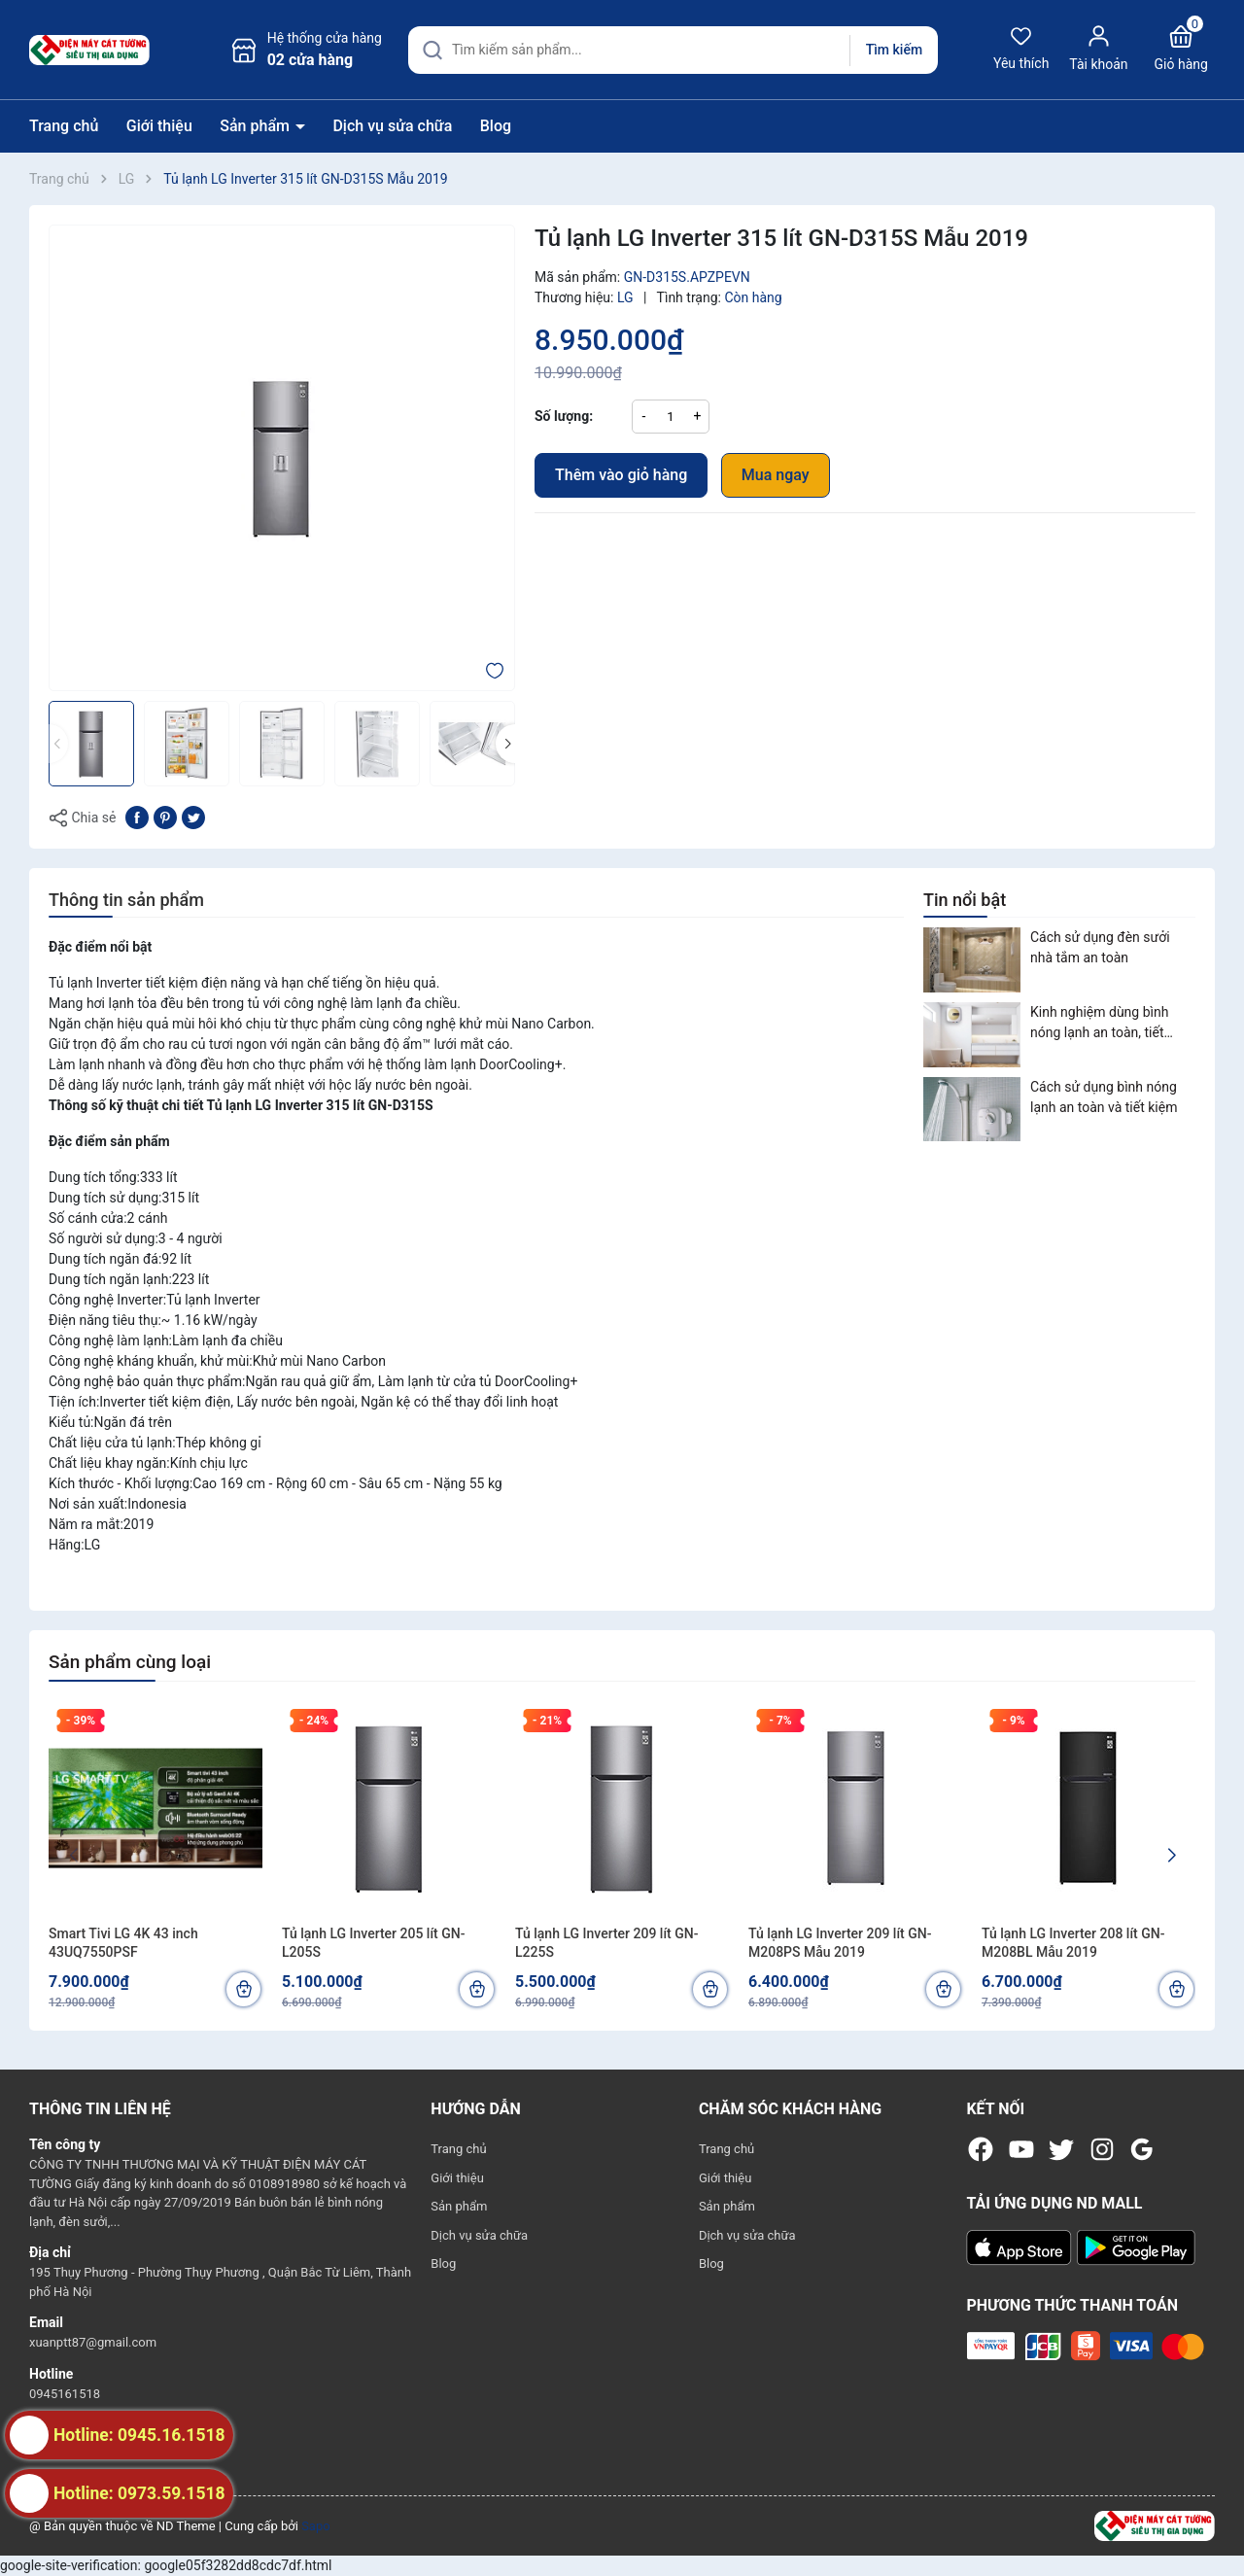 The image size is (1244, 2576). Describe the element at coordinates (92, 2342) in the screenshot. I see `xuanptt87@gmail.com` at that location.